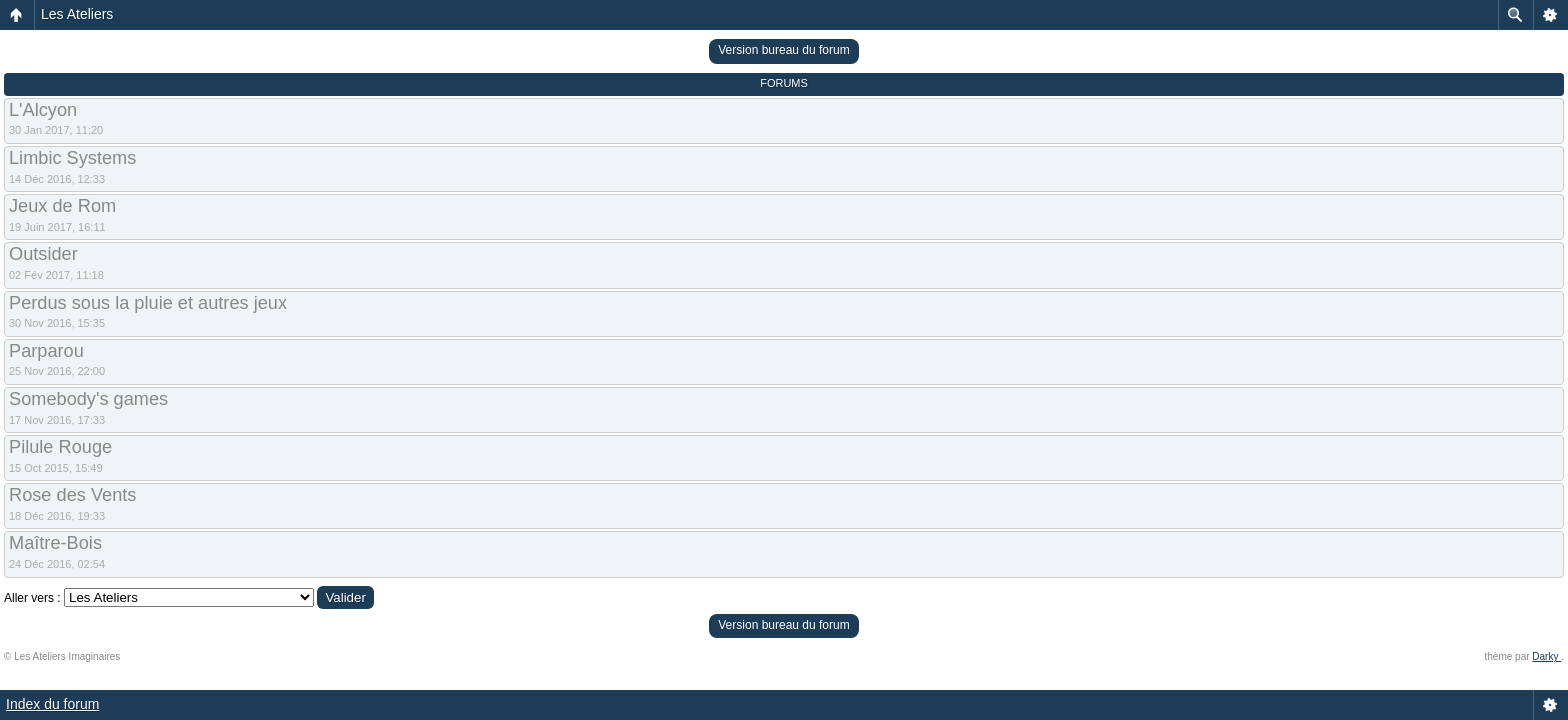  Describe the element at coordinates (43, 254) in the screenshot. I see `Outsider` at that location.